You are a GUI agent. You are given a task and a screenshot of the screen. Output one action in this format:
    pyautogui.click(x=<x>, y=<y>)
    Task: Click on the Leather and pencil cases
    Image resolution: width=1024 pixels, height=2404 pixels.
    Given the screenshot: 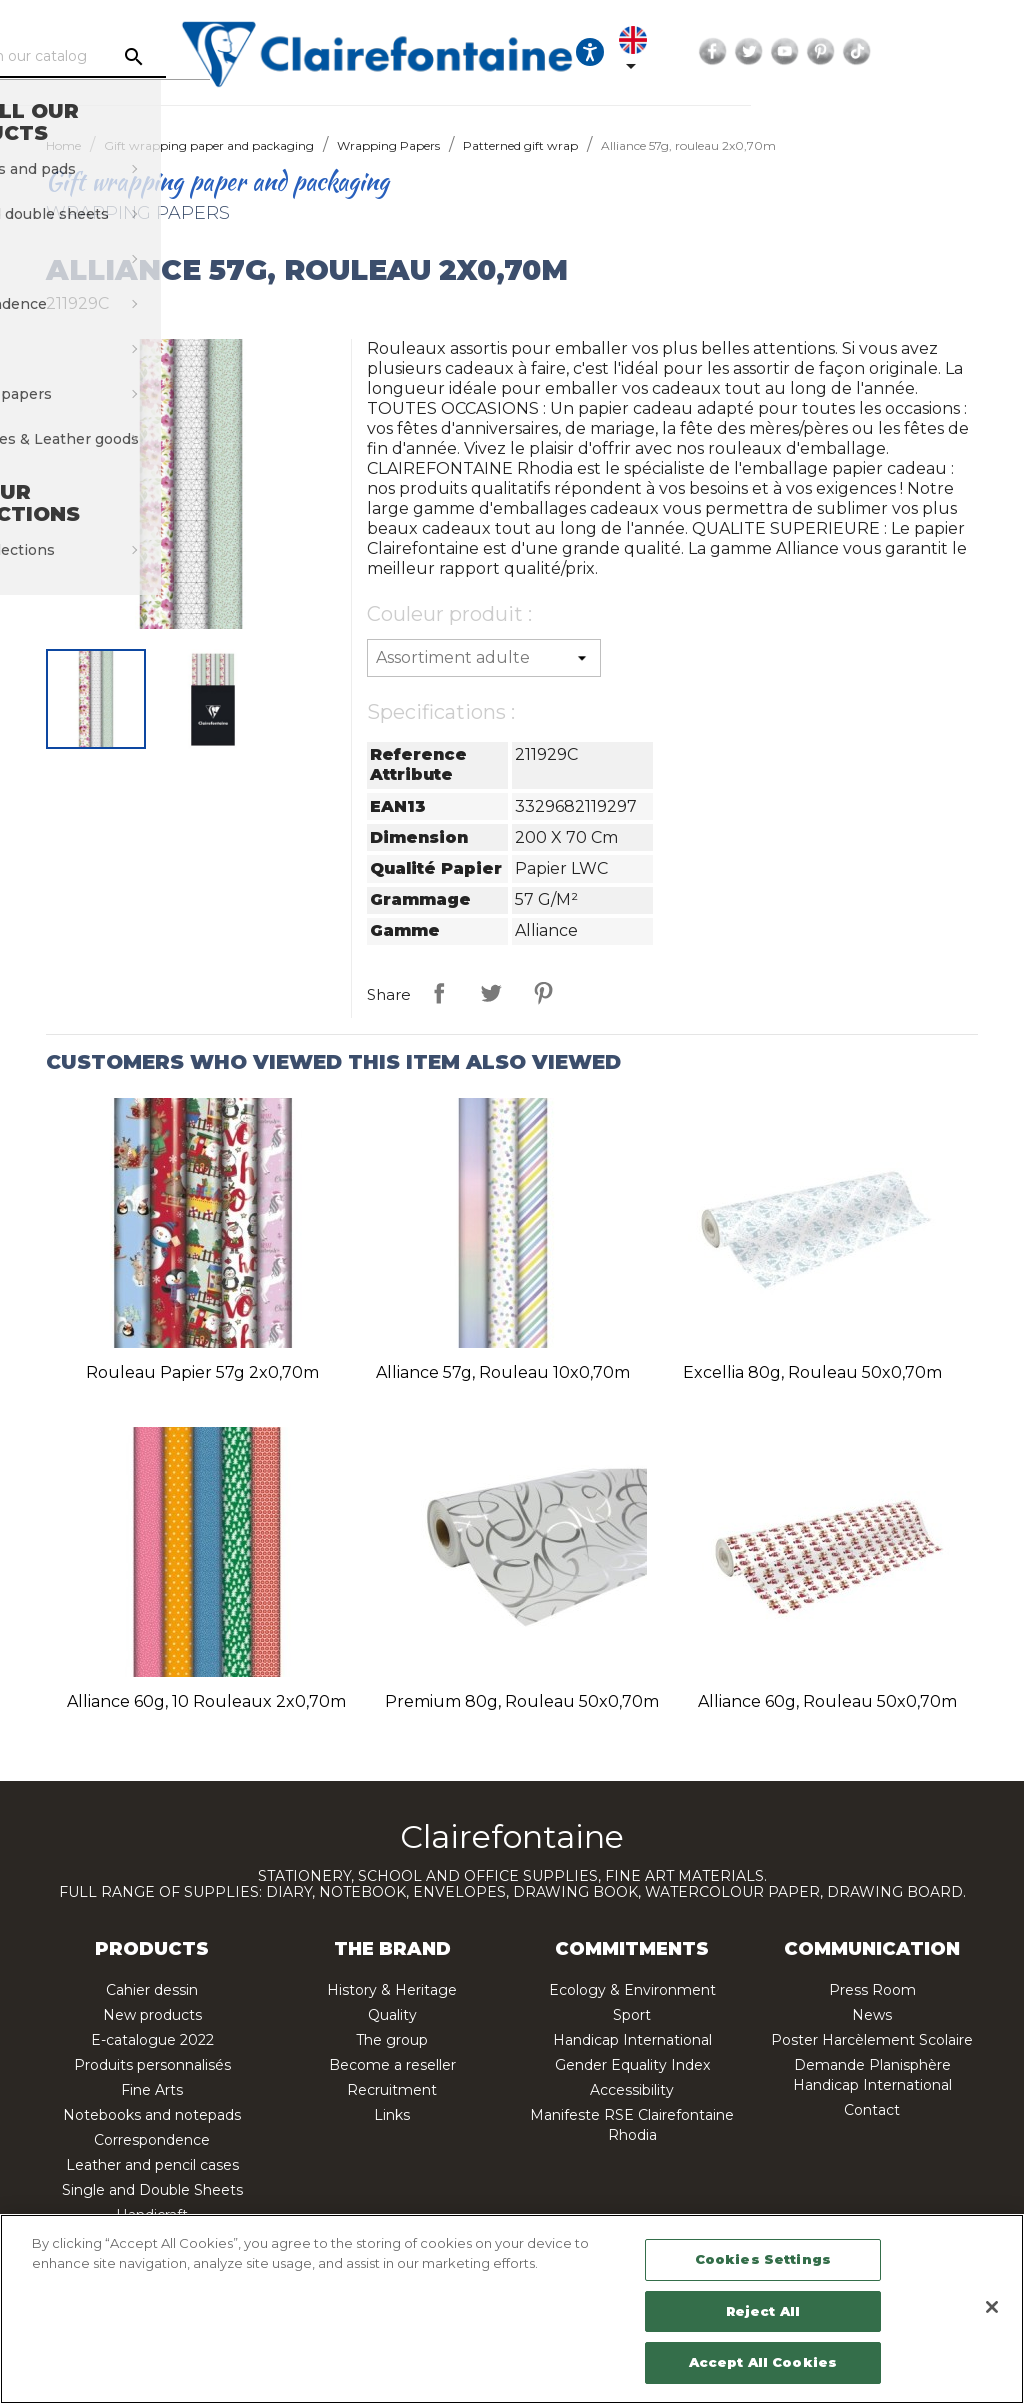 What is the action you would take?
    pyautogui.click(x=152, y=2165)
    